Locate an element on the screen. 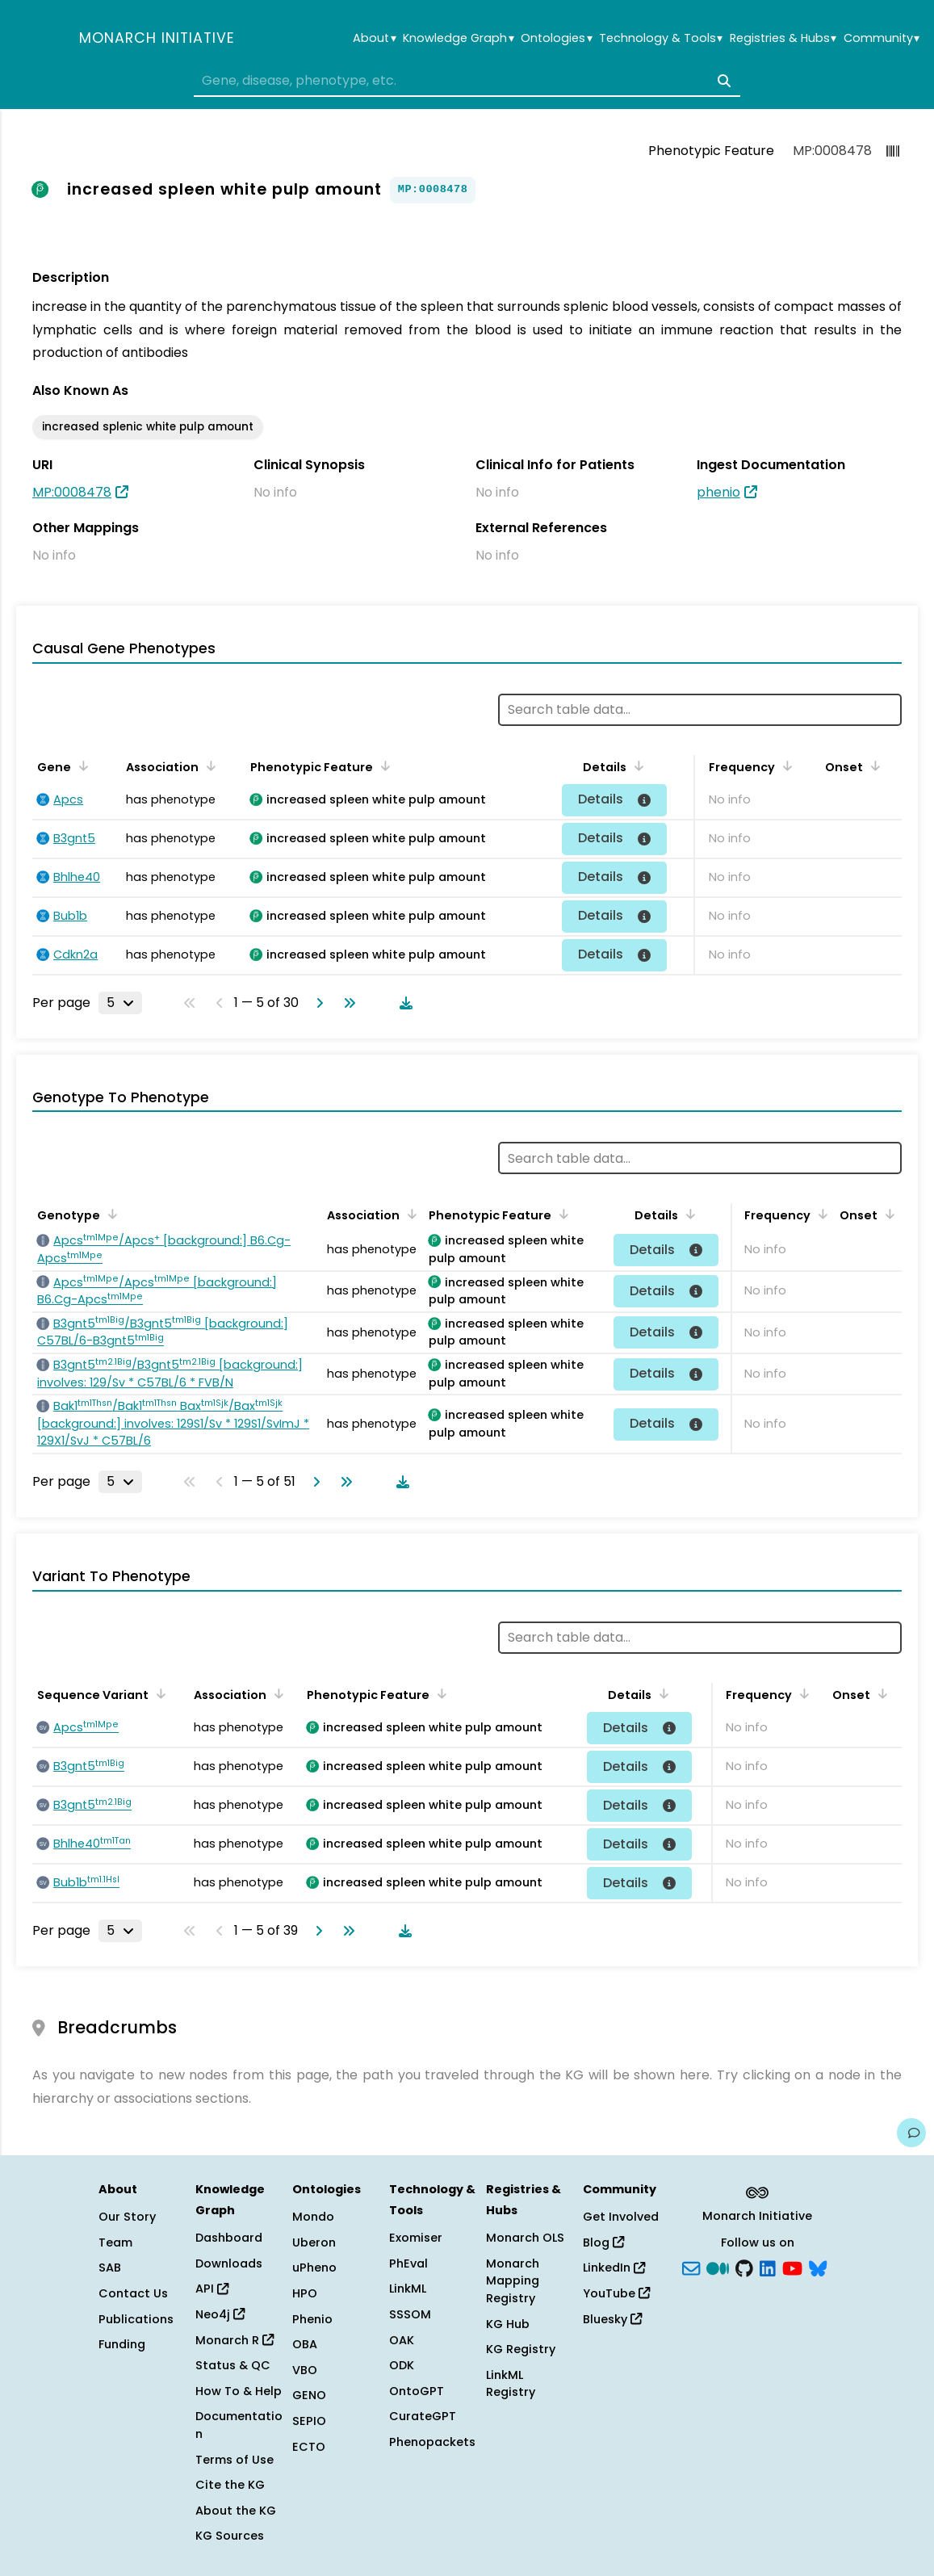  Downloads is located at coordinates (228, 2263).